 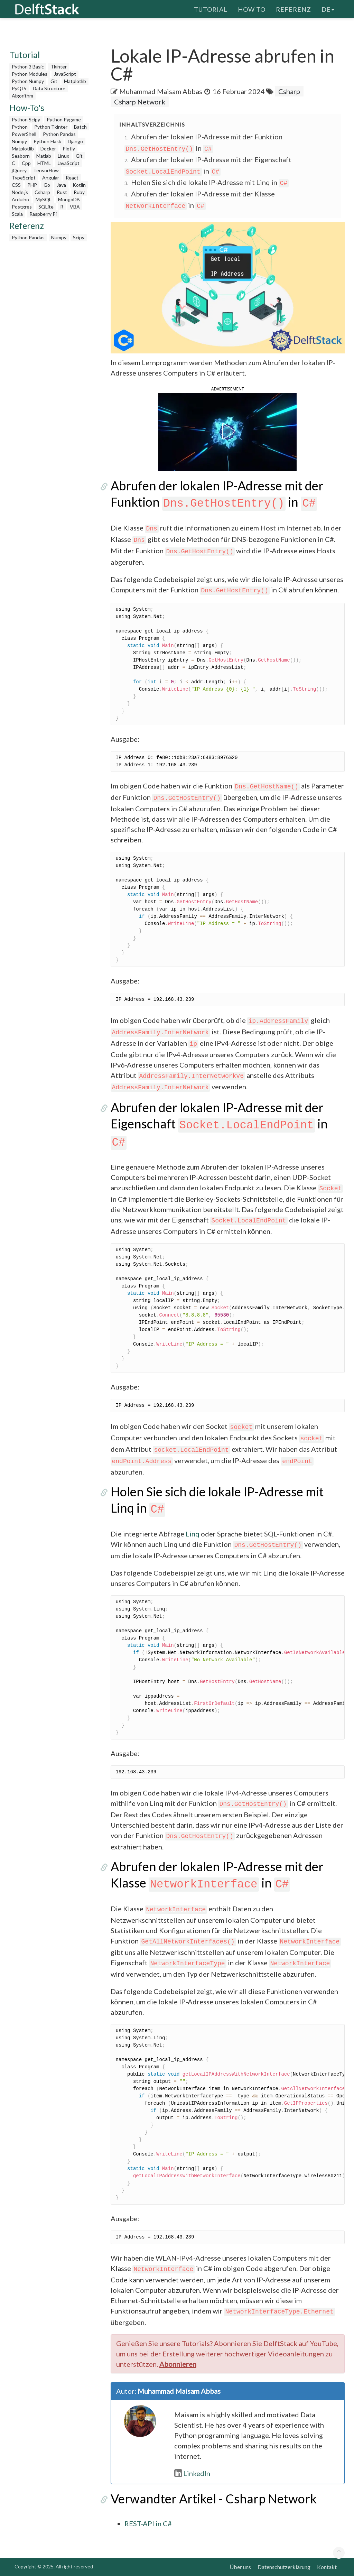 What do you see at coordinates (24, 134) in the screenshot?
I see `PowerShell` at bounding box center [24, 134].